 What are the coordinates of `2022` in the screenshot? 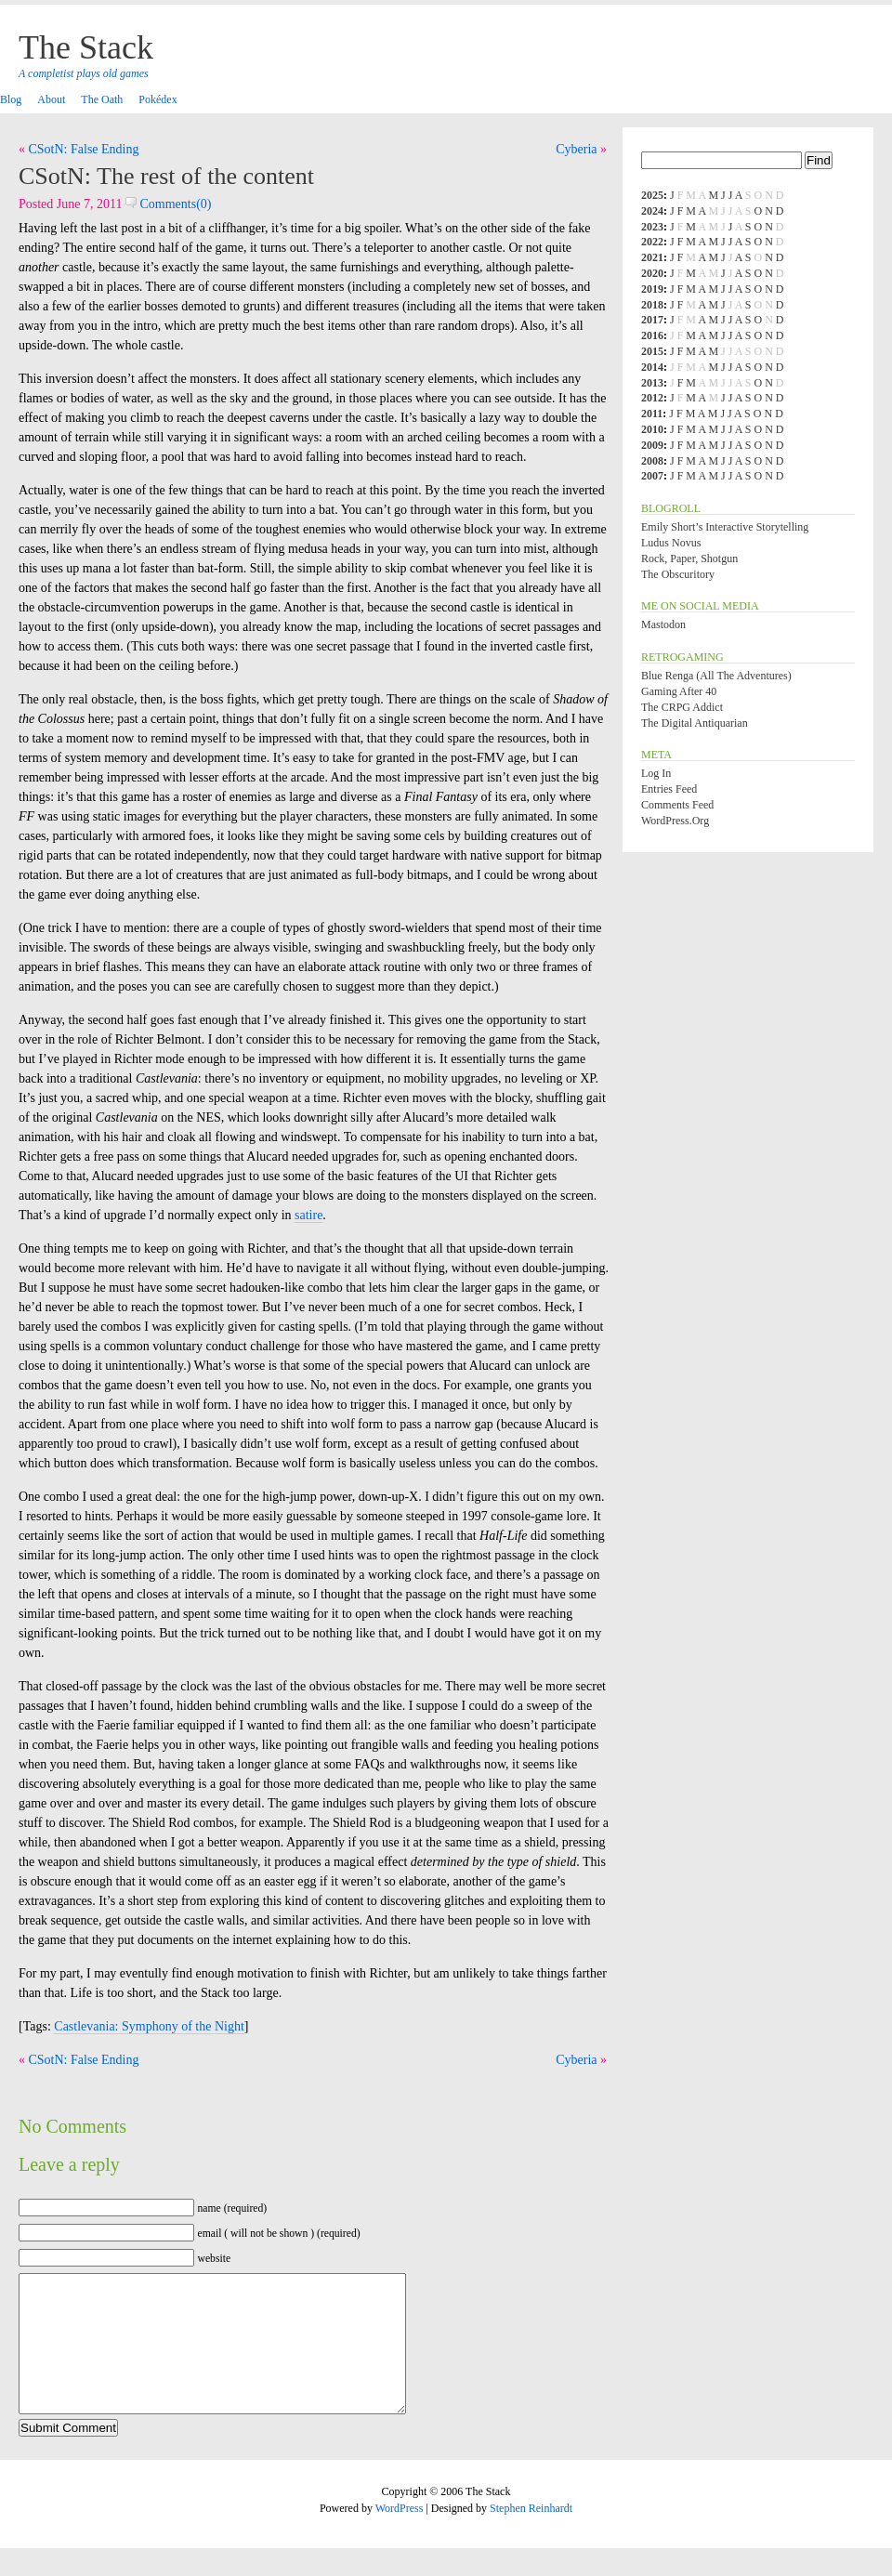 It's located at (652, 241).